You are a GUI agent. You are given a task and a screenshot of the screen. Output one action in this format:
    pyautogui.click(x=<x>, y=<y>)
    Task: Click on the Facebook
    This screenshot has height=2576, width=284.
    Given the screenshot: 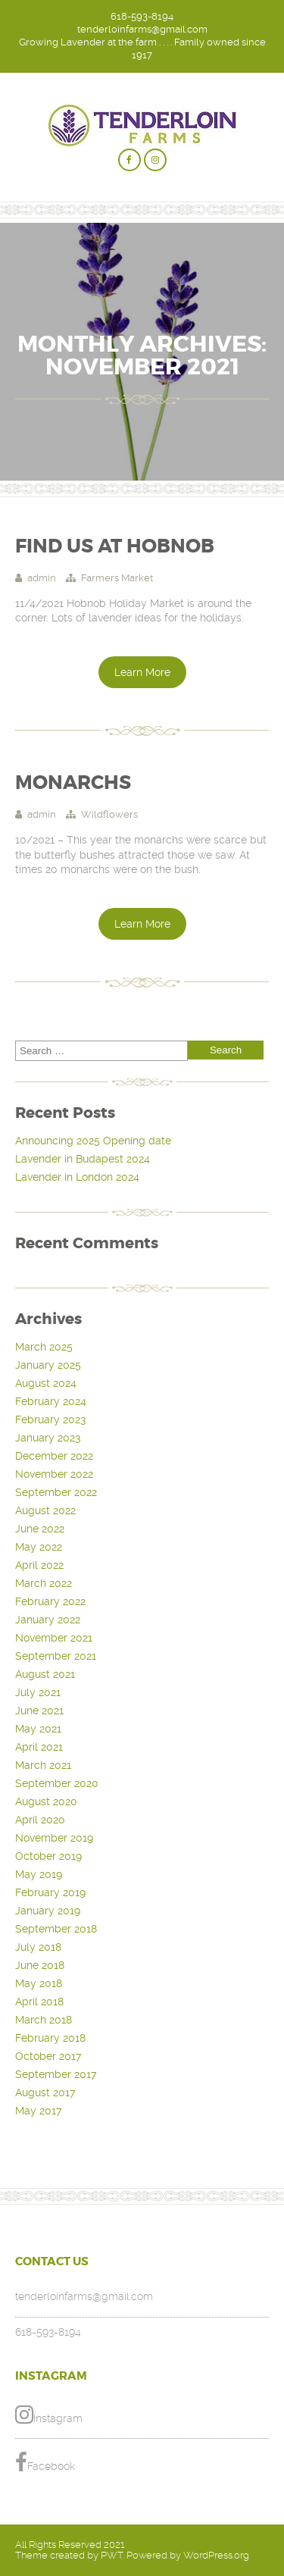 What is the action you would take?
    pyautogui.click(x=45, y=2462)
    